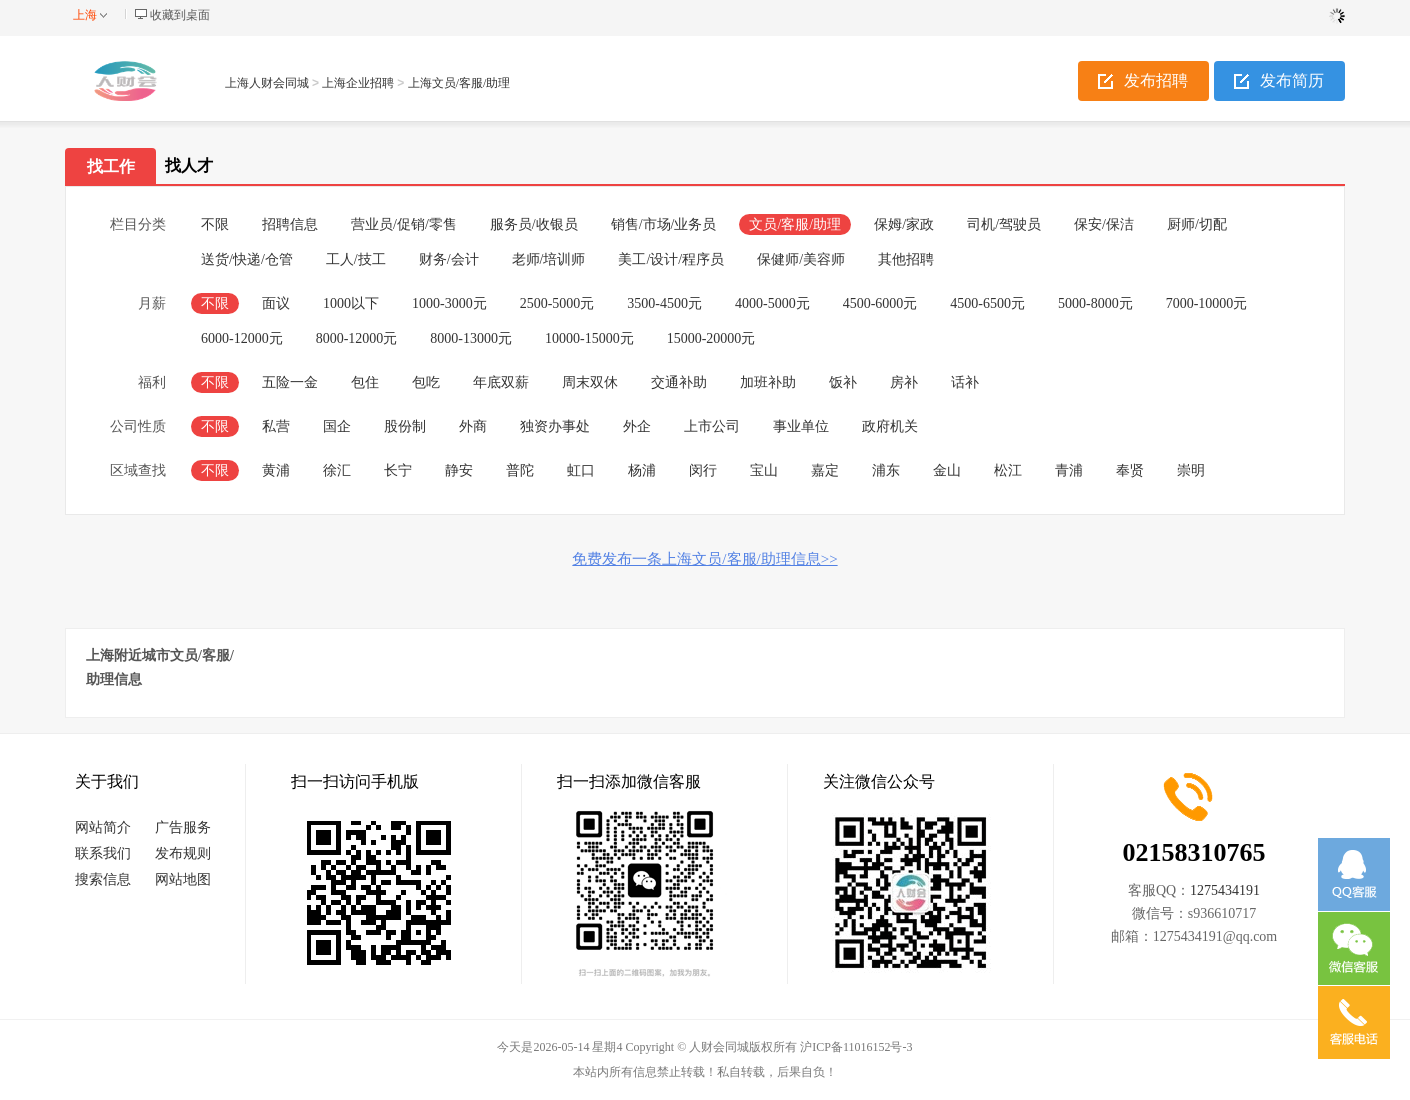 The height and width of the screenshot is (1100, 1410). What do you see at coordinates (459, 83) in the screenshot?
I see `上海文员/客服/助理` at bounding box center [459, 83].